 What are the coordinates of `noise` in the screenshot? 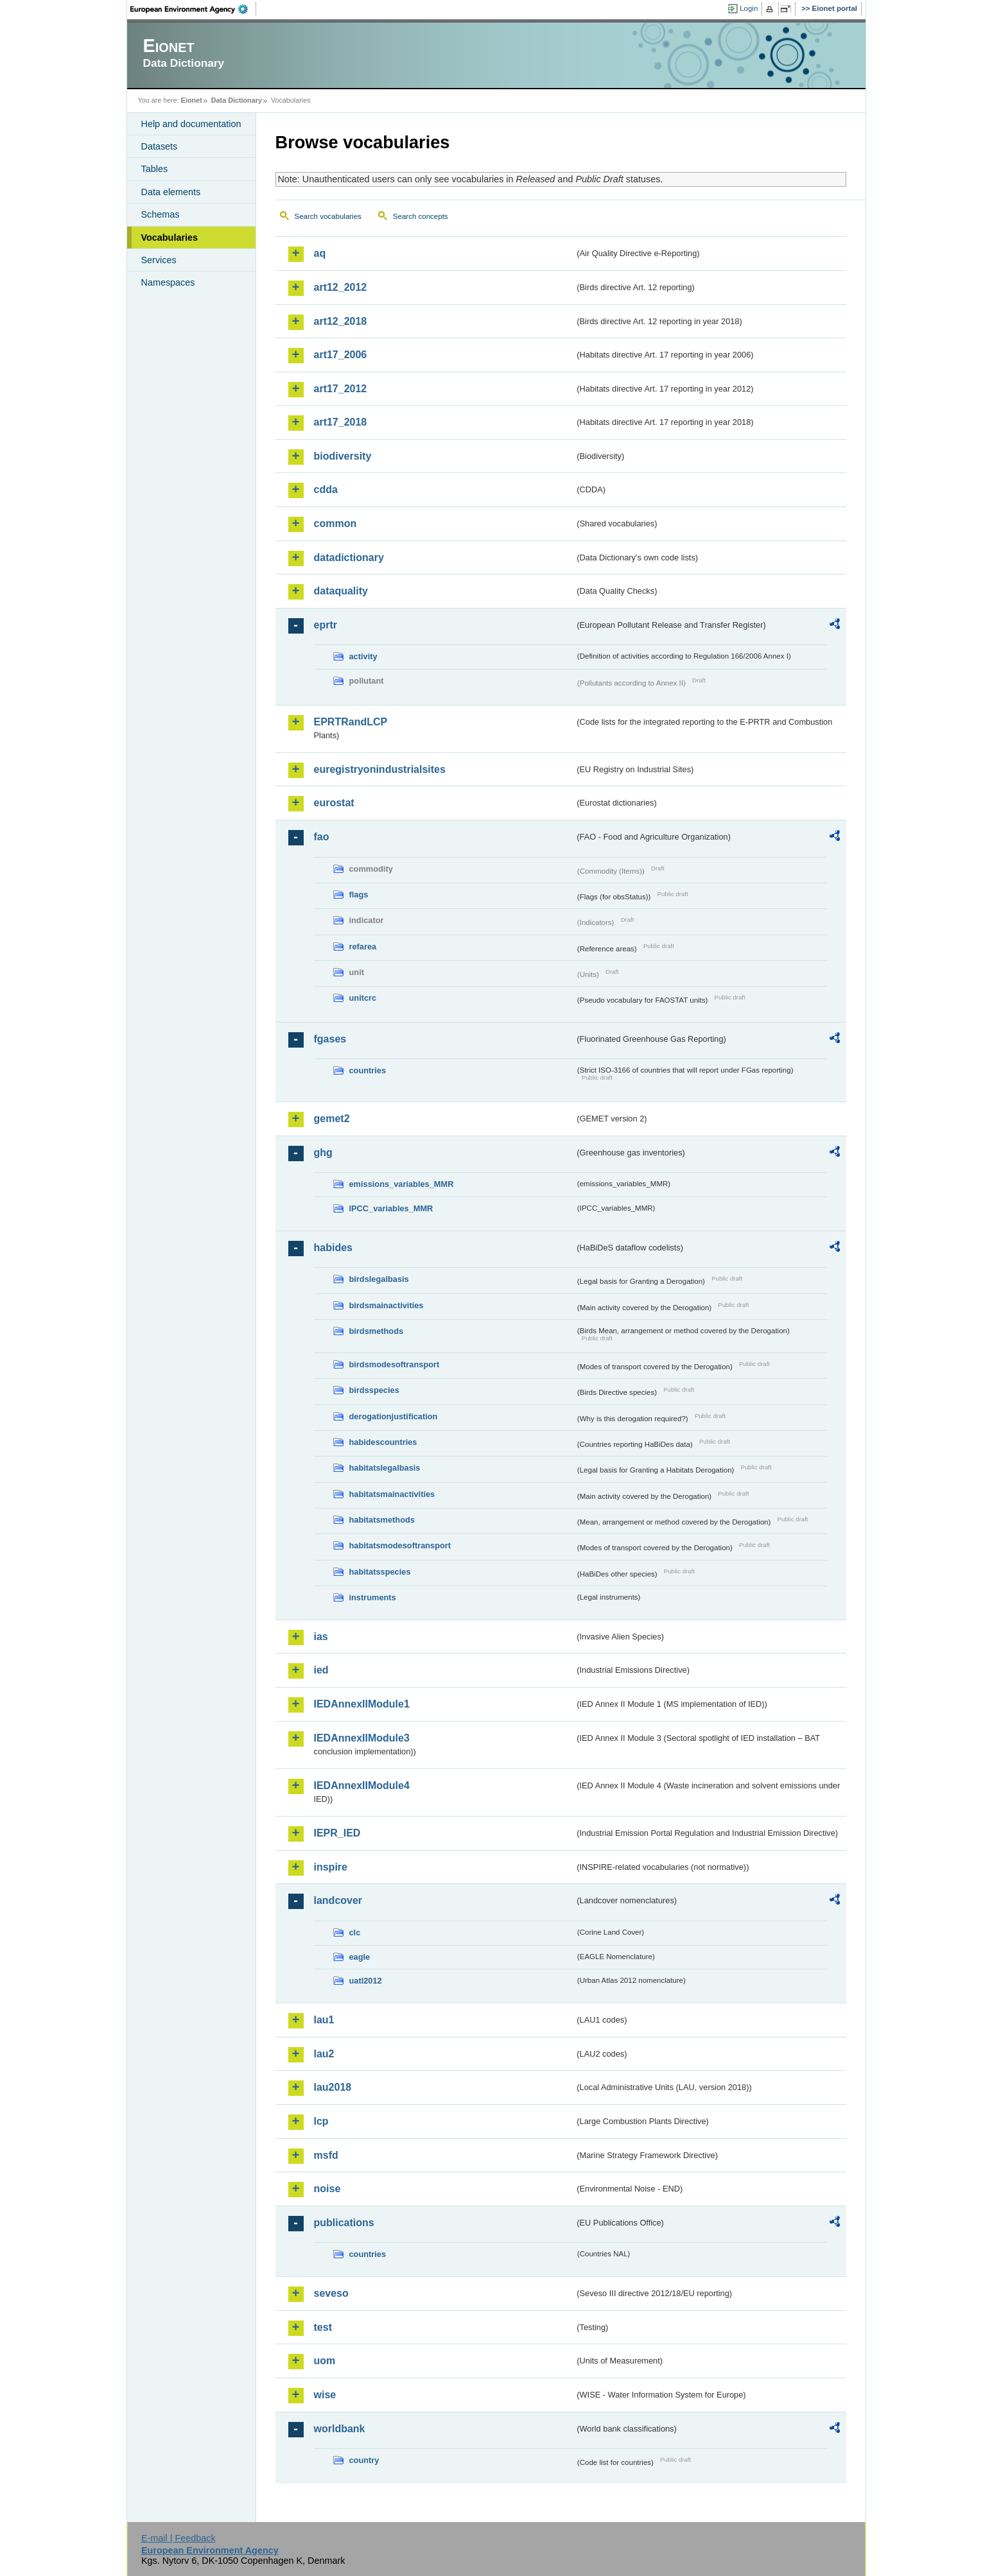 It's located at (327, 2188).